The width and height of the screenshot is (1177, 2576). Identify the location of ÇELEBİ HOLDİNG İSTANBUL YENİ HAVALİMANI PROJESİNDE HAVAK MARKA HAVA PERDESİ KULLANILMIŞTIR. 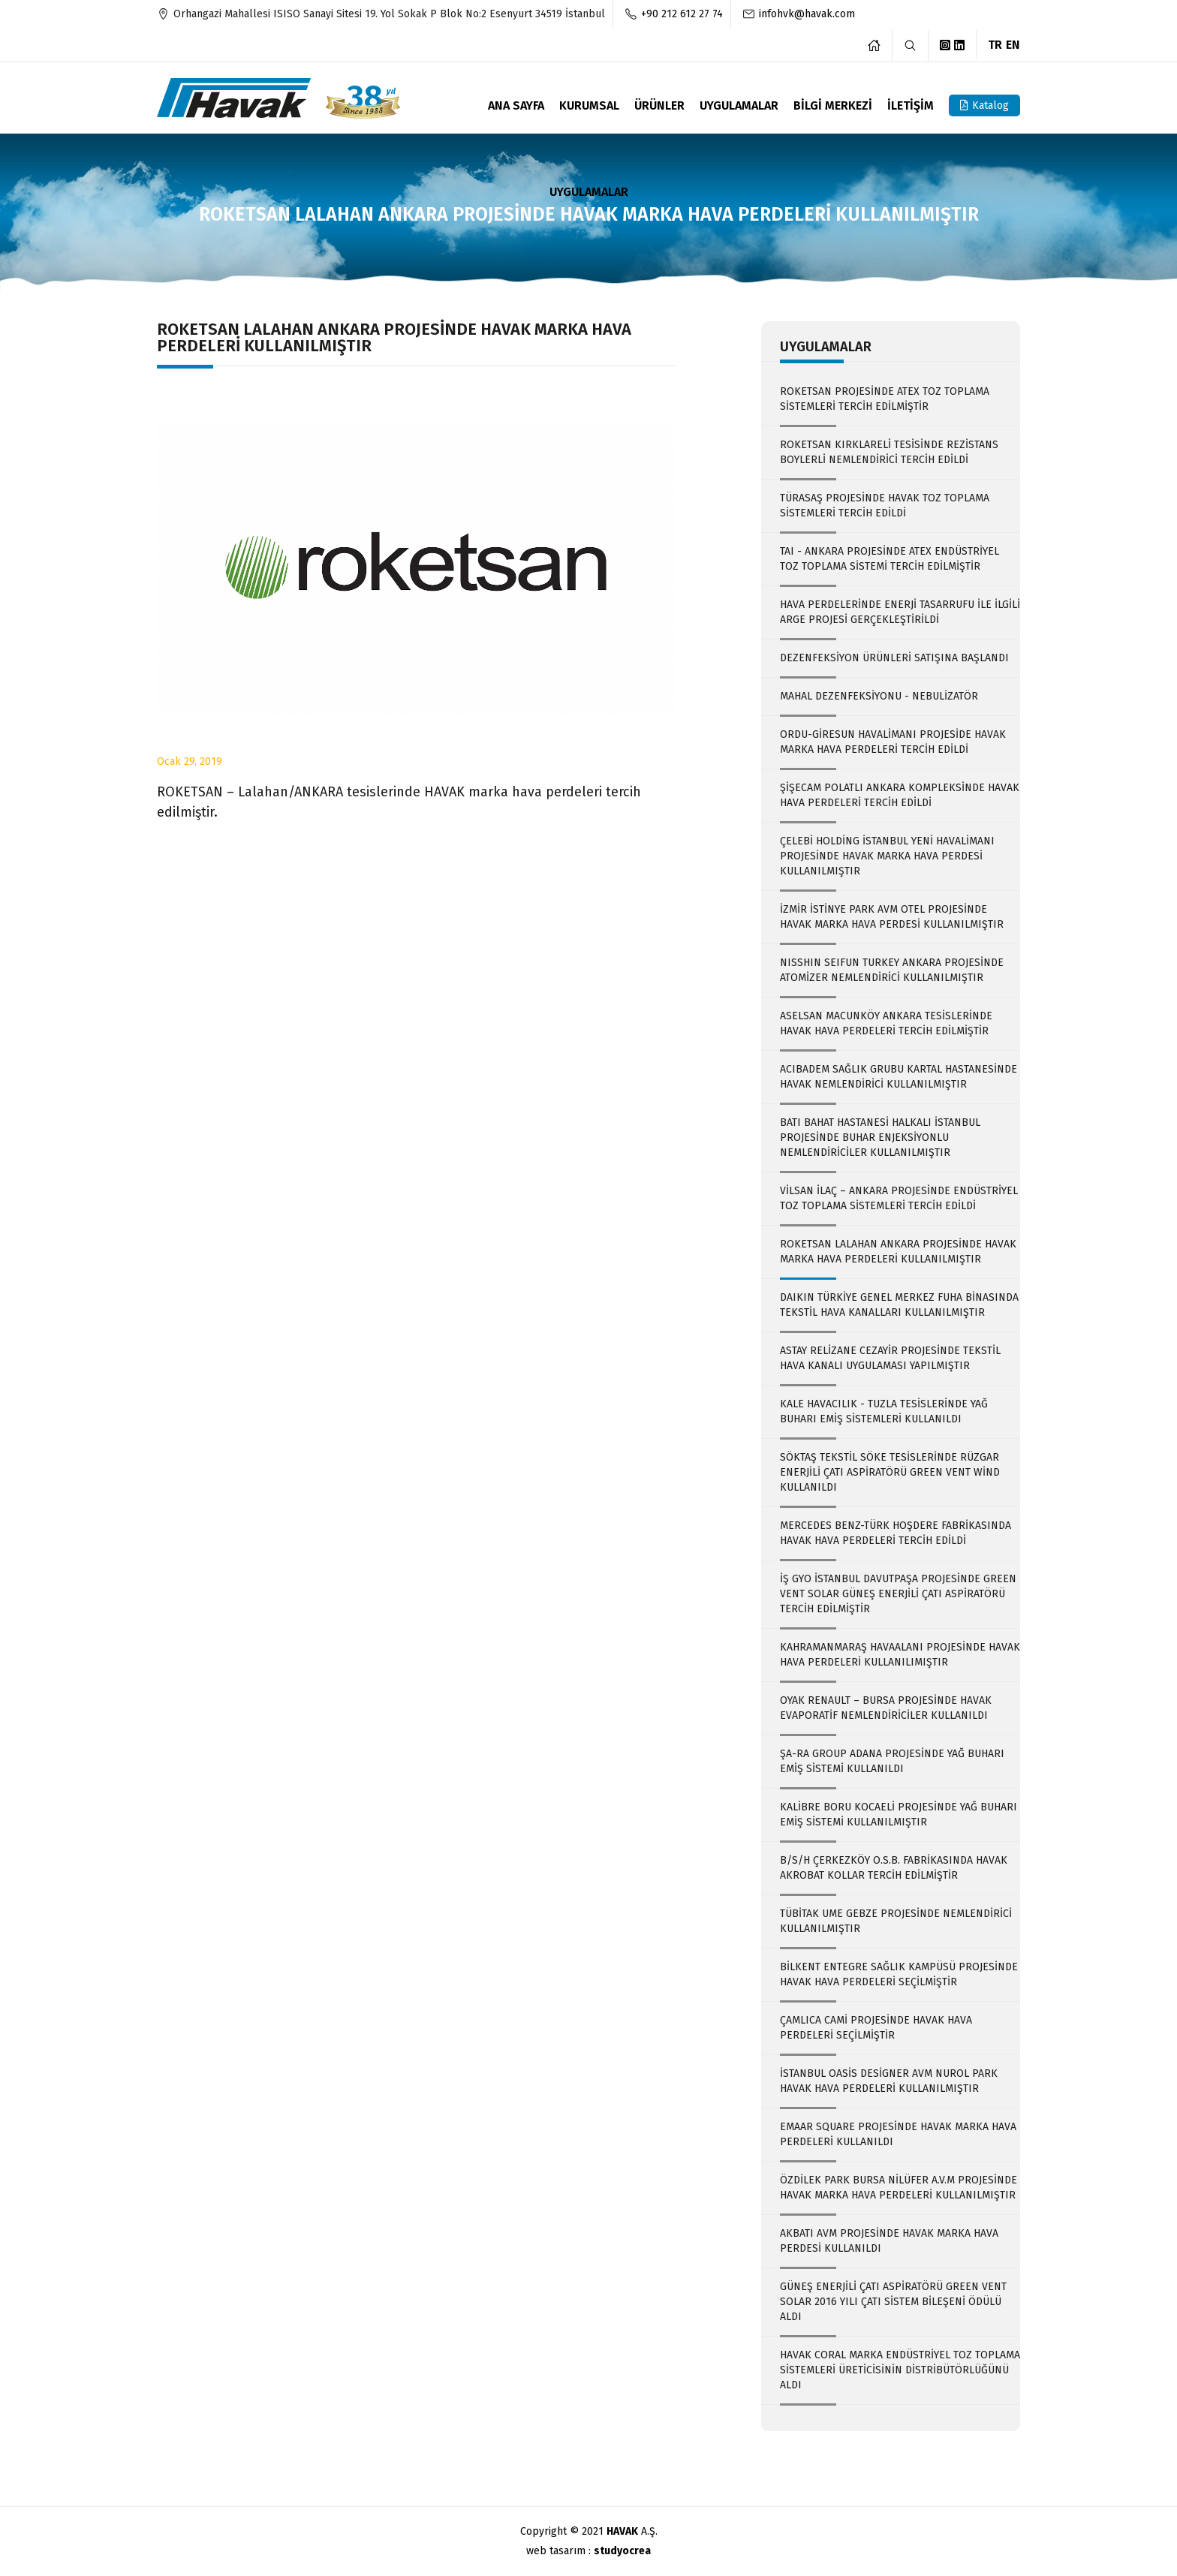
(887, 856).